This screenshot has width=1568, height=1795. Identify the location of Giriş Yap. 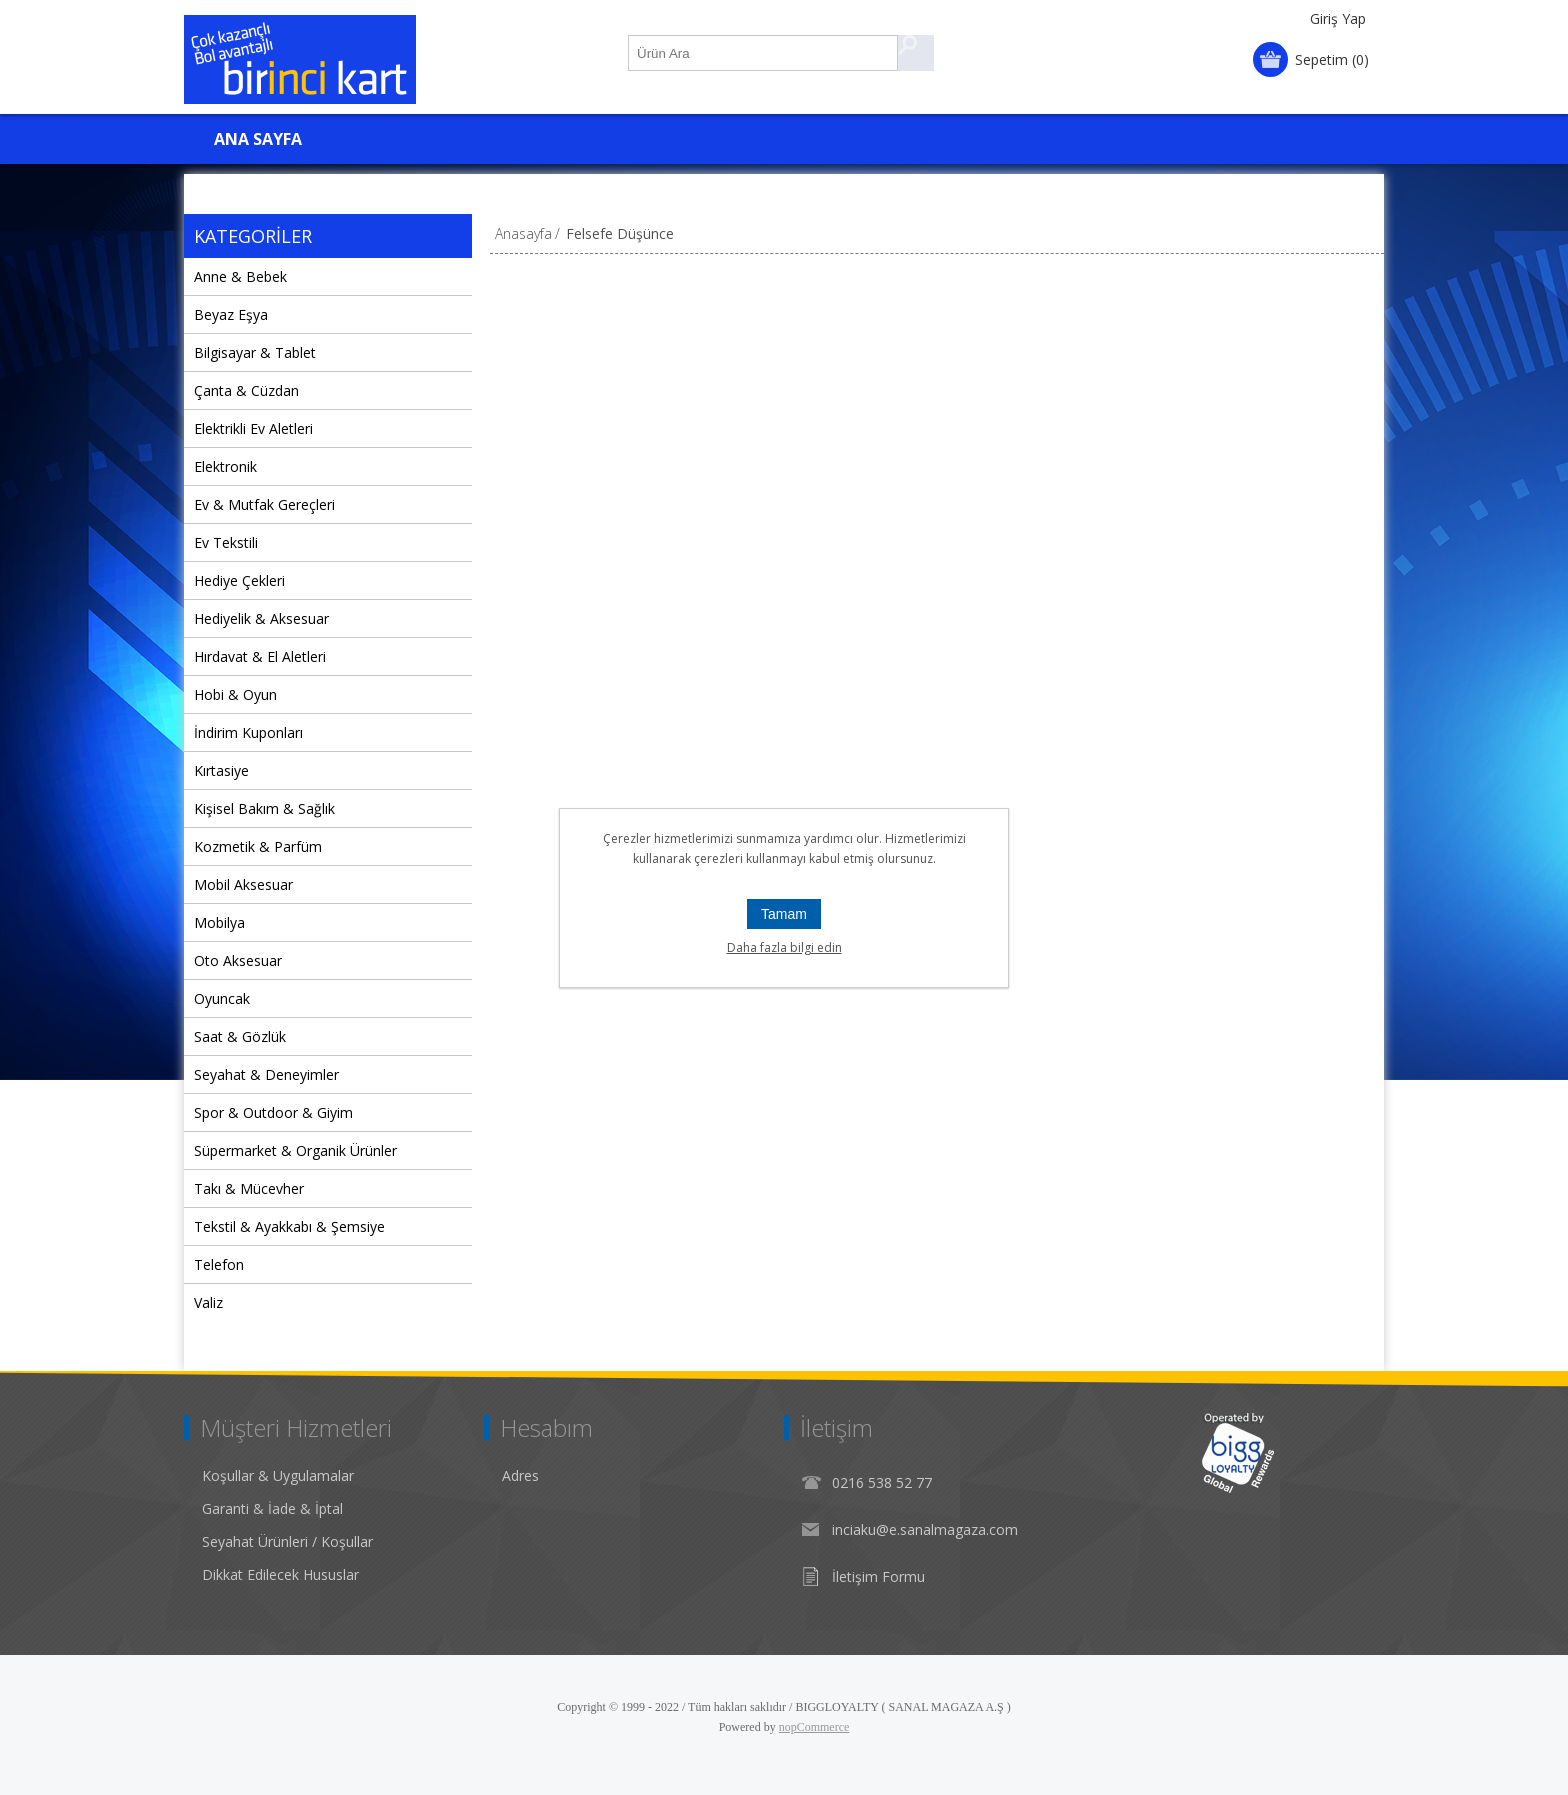
(1338, 18).